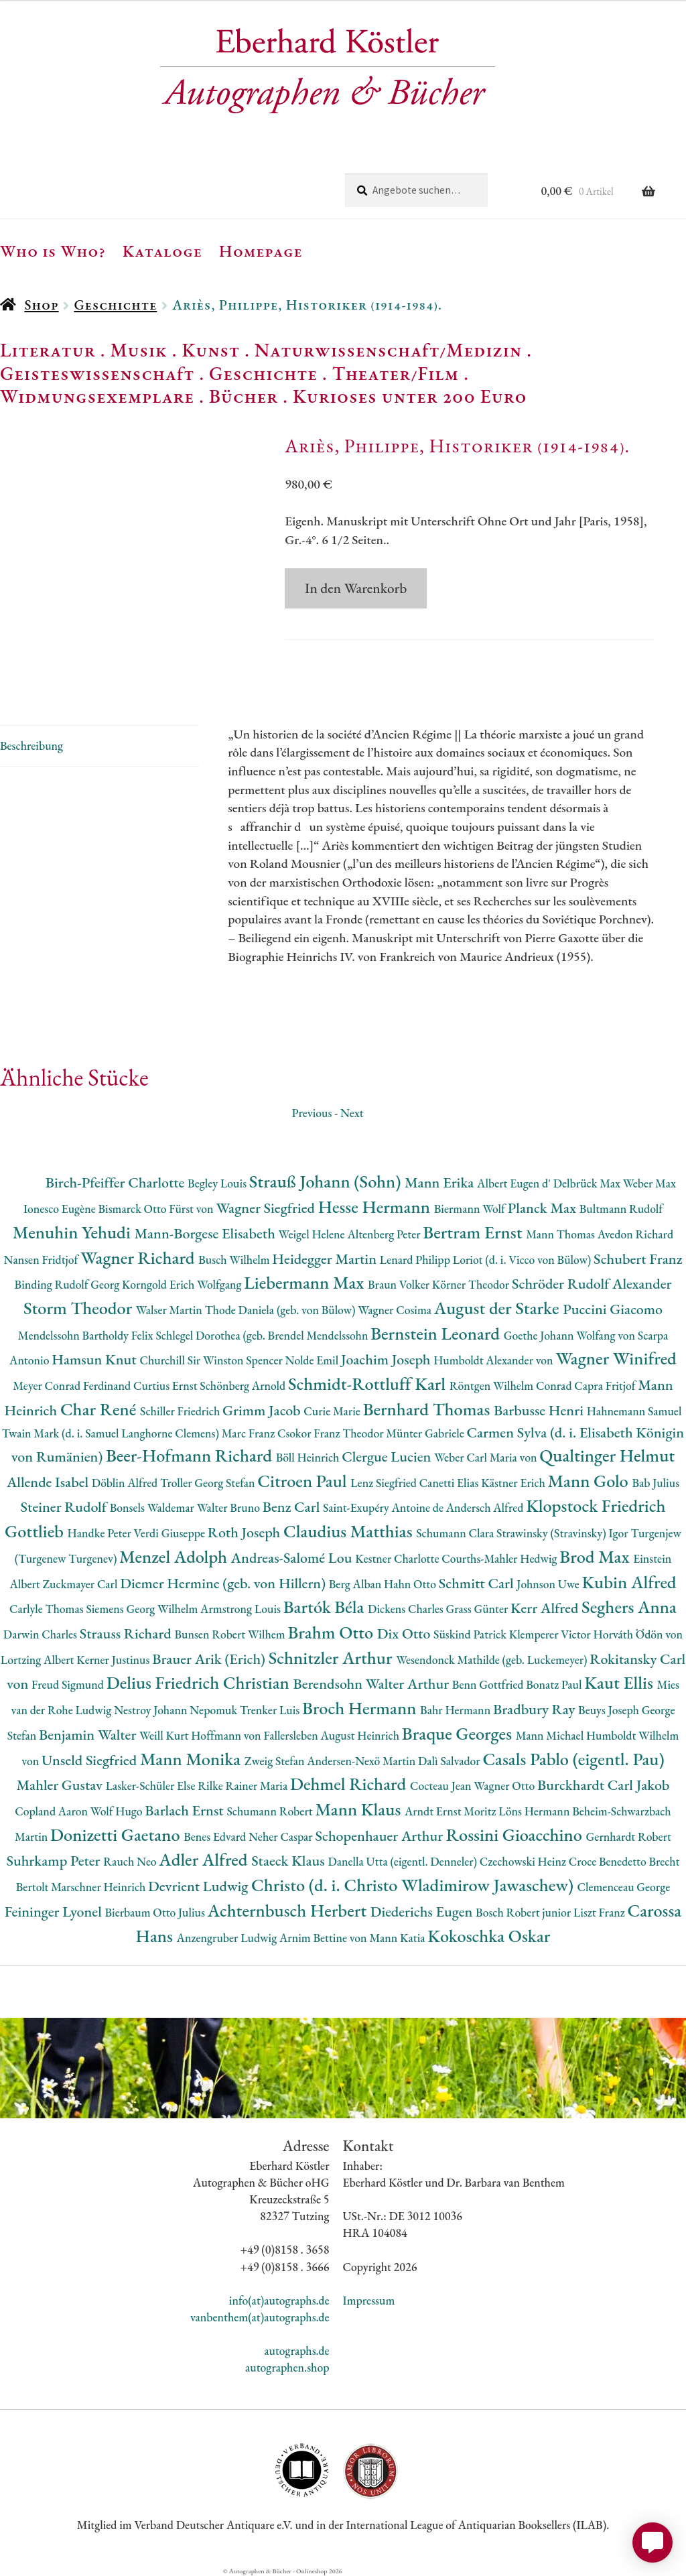 This screenshot has height=2576, width=686. I want to click on Weber Carl Maria von, so click(486, 1457).